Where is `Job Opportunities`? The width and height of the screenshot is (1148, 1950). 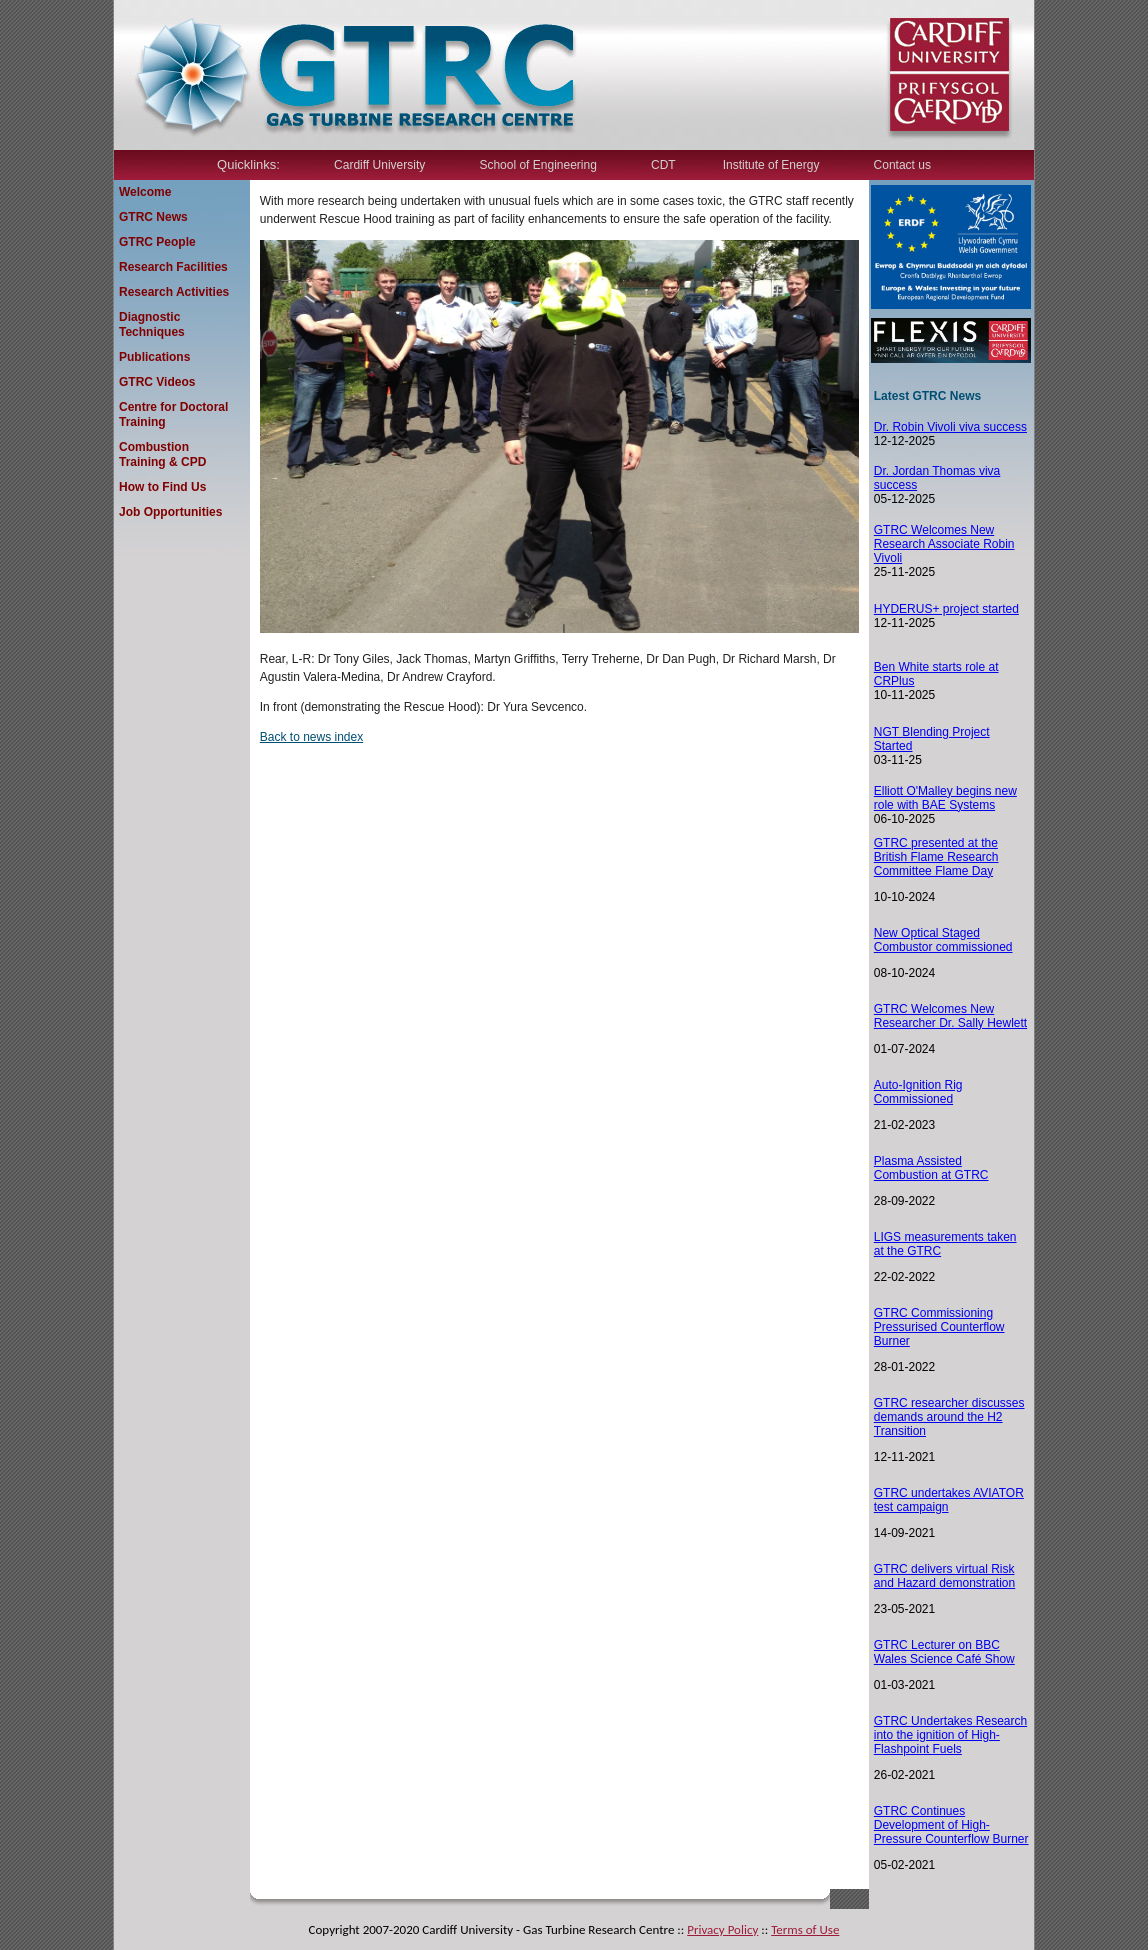
Job Opportunities is located at coordinates (170, 512).